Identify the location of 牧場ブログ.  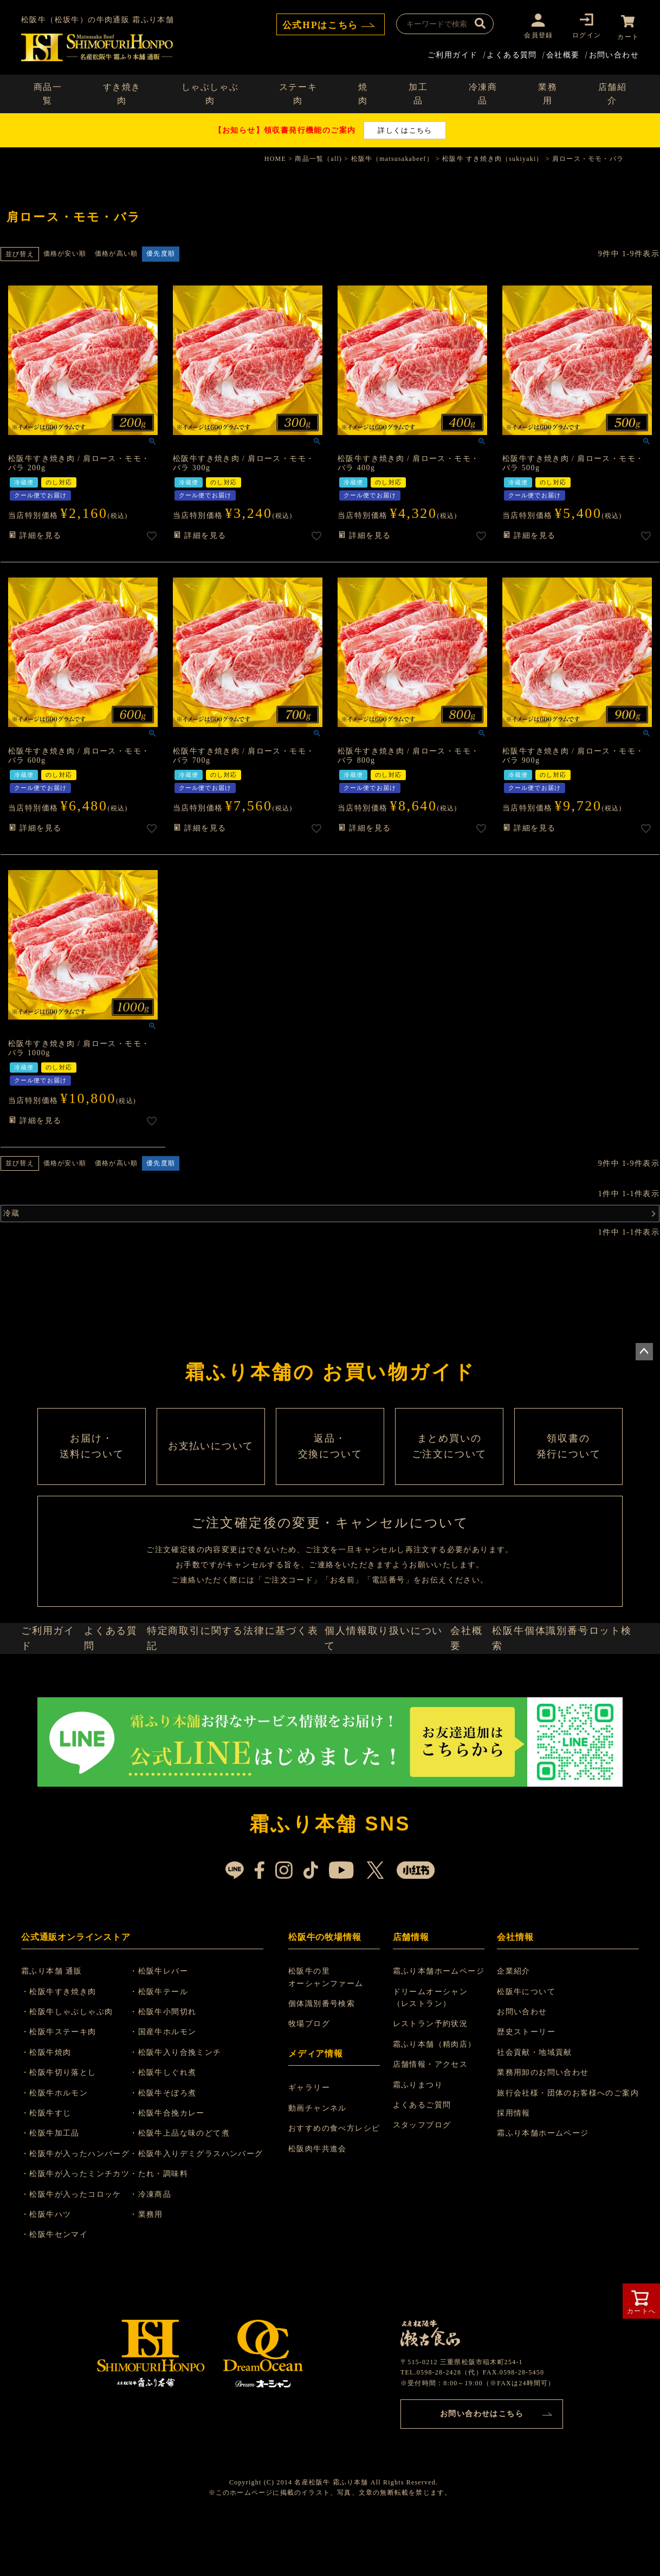
(312, 2080).